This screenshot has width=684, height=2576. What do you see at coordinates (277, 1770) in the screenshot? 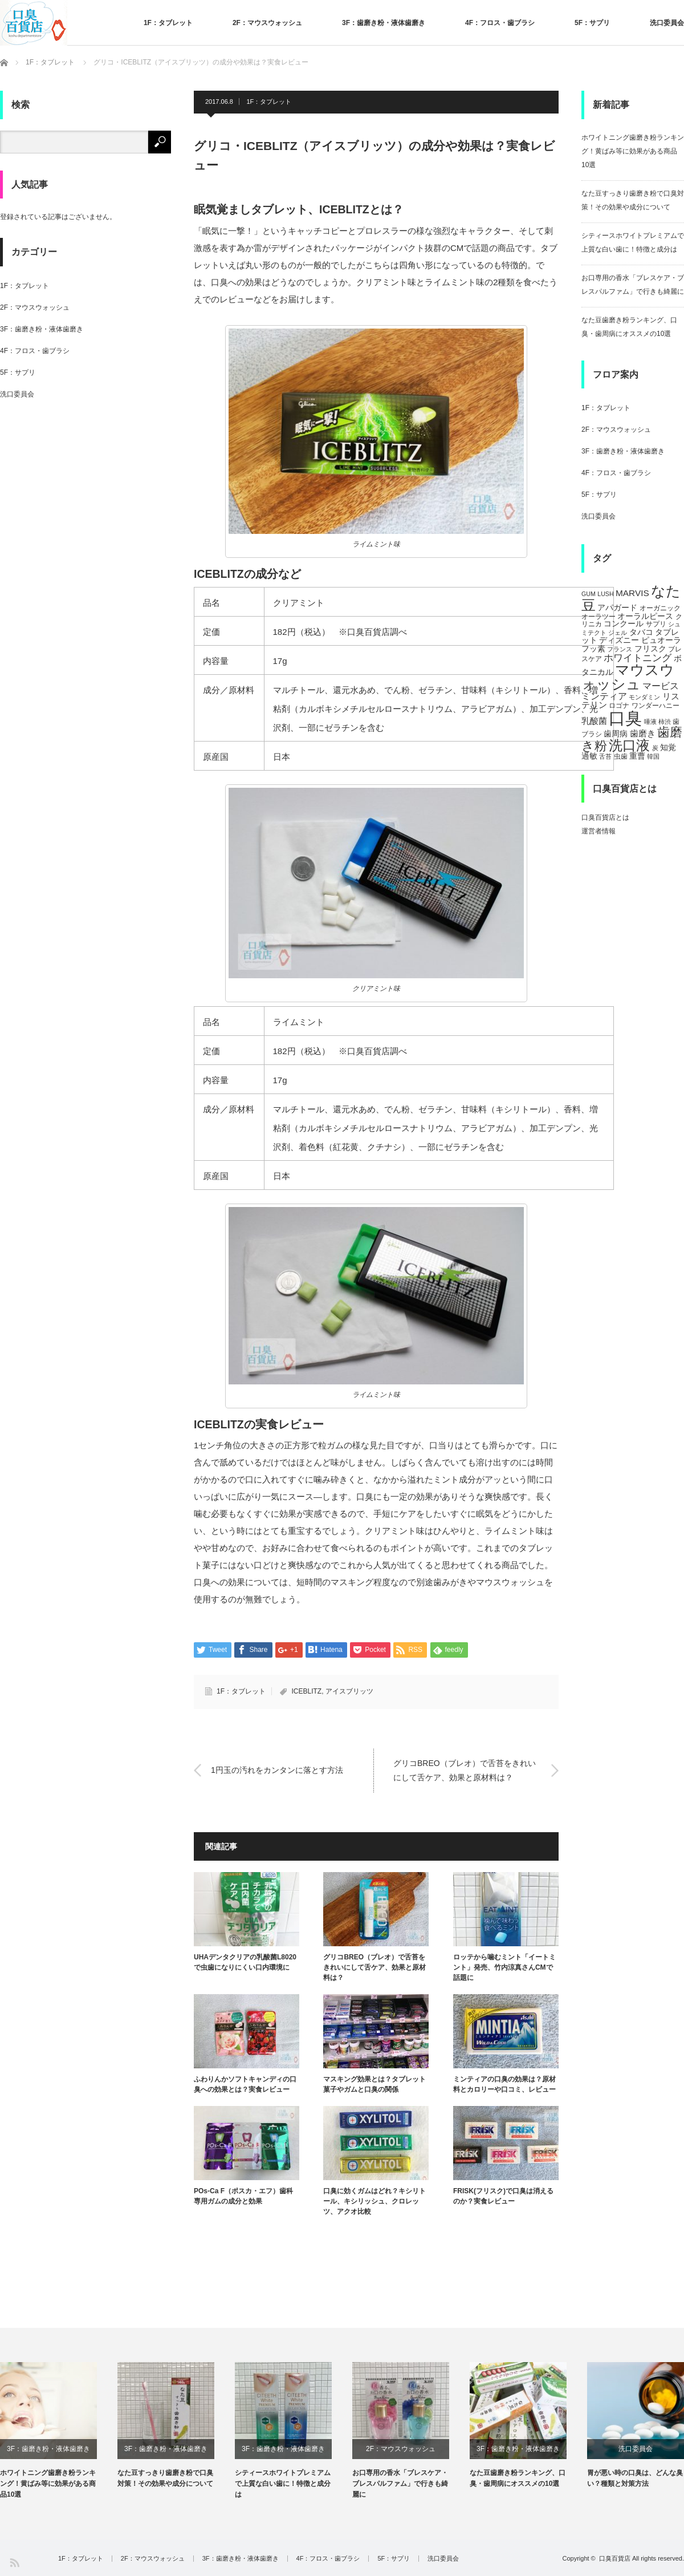
I see `1円玉の汚れをカンタンに落とす方法` at bounding box center [277, 1770].